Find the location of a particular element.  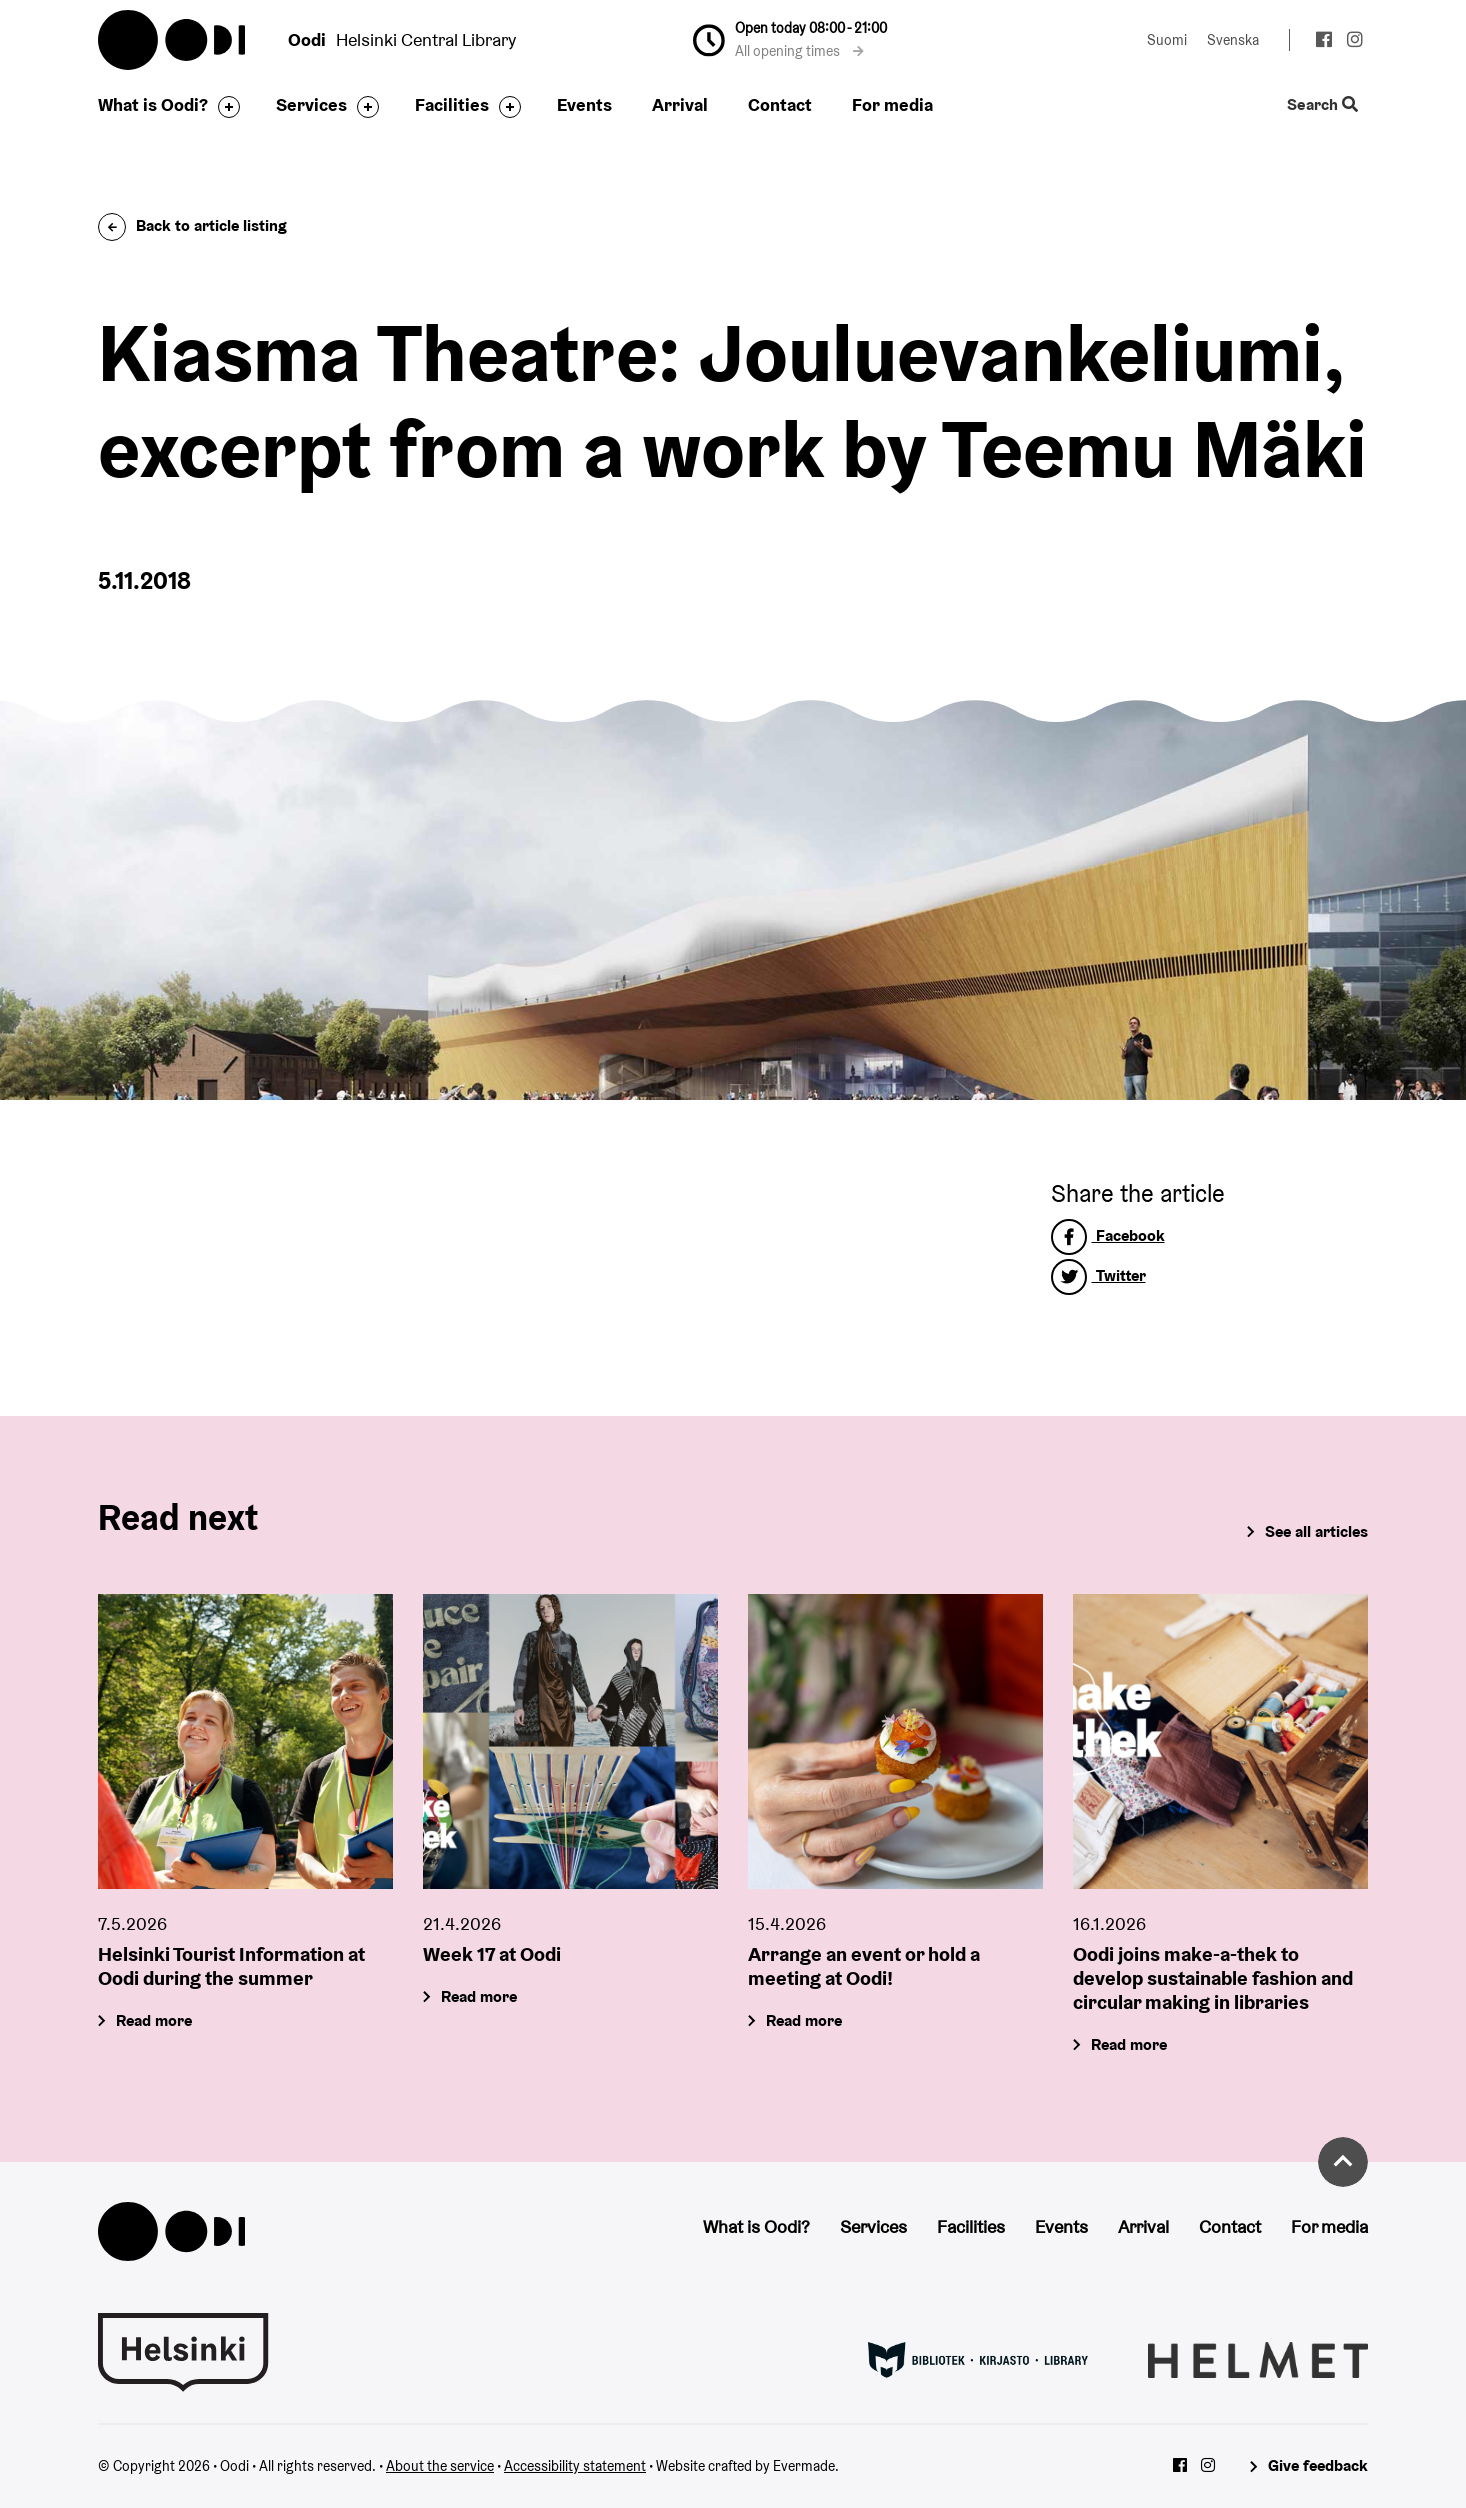

Facebook is located at coordinates (1108, 1235).